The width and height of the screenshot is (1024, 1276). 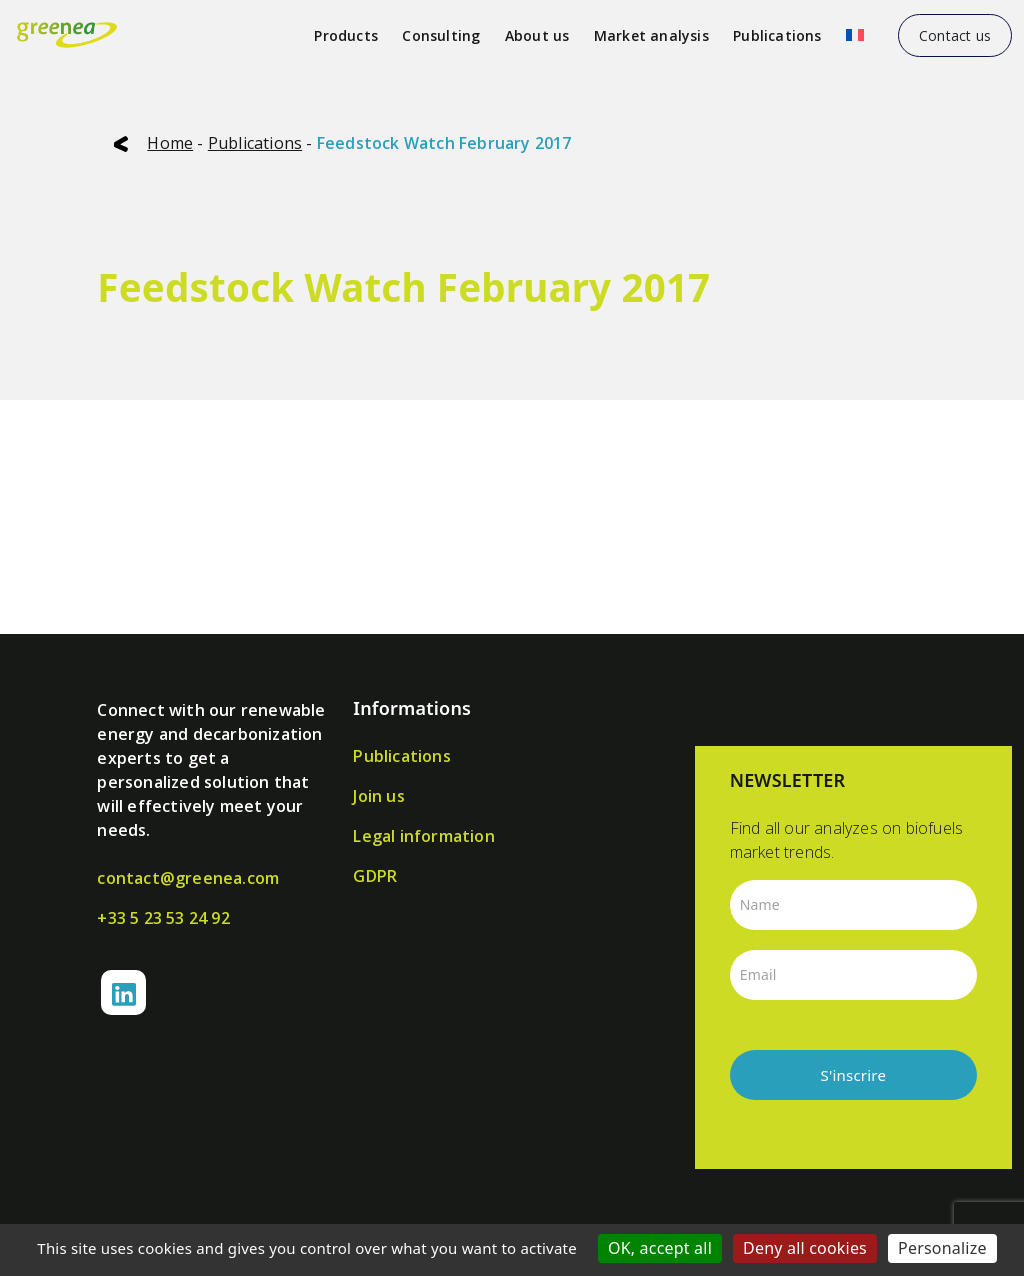 I want to click on S'inscrire, so click(x=854, y=1075).